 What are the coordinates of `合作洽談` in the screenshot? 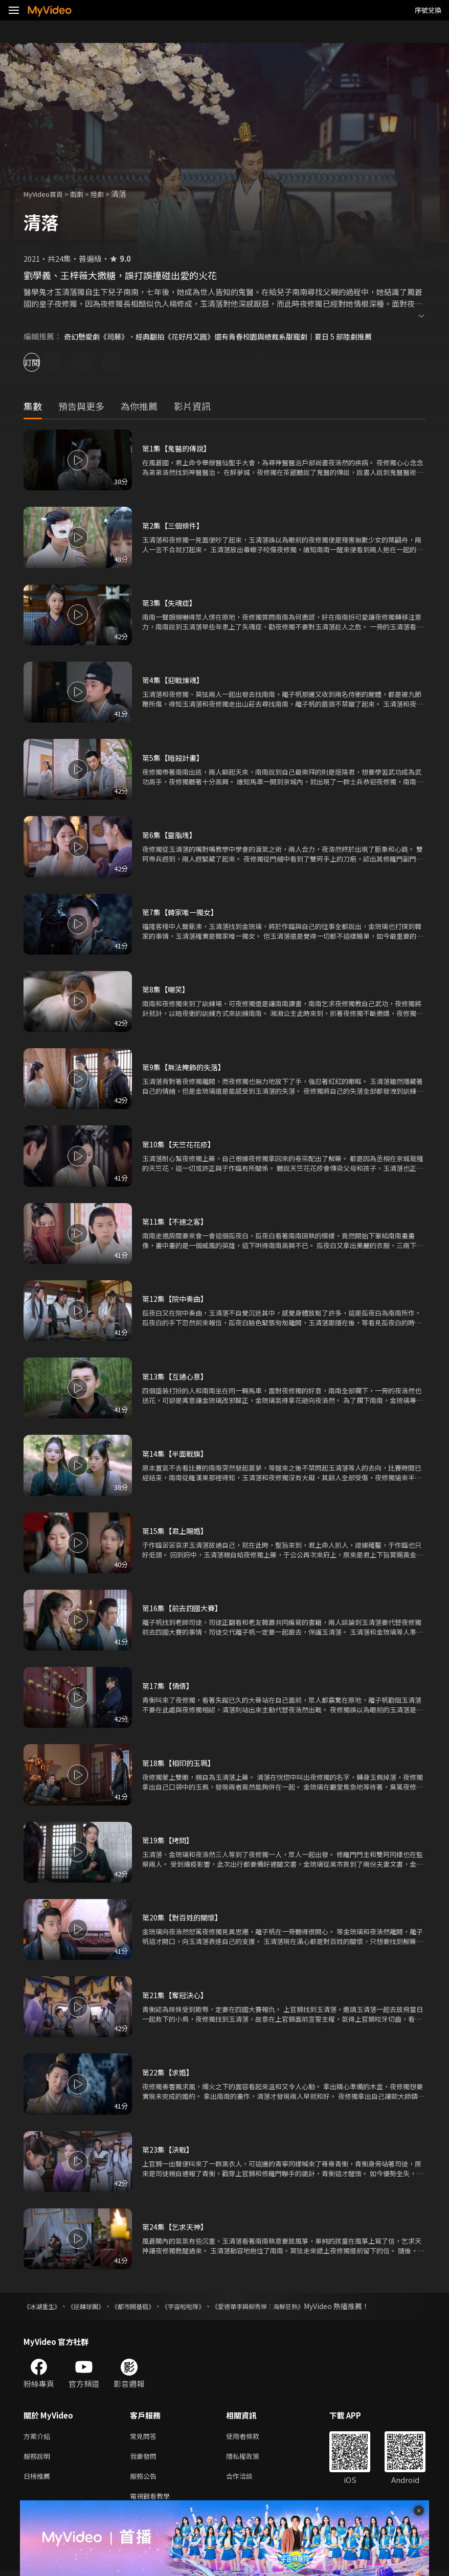 It's located at (247, 2479).